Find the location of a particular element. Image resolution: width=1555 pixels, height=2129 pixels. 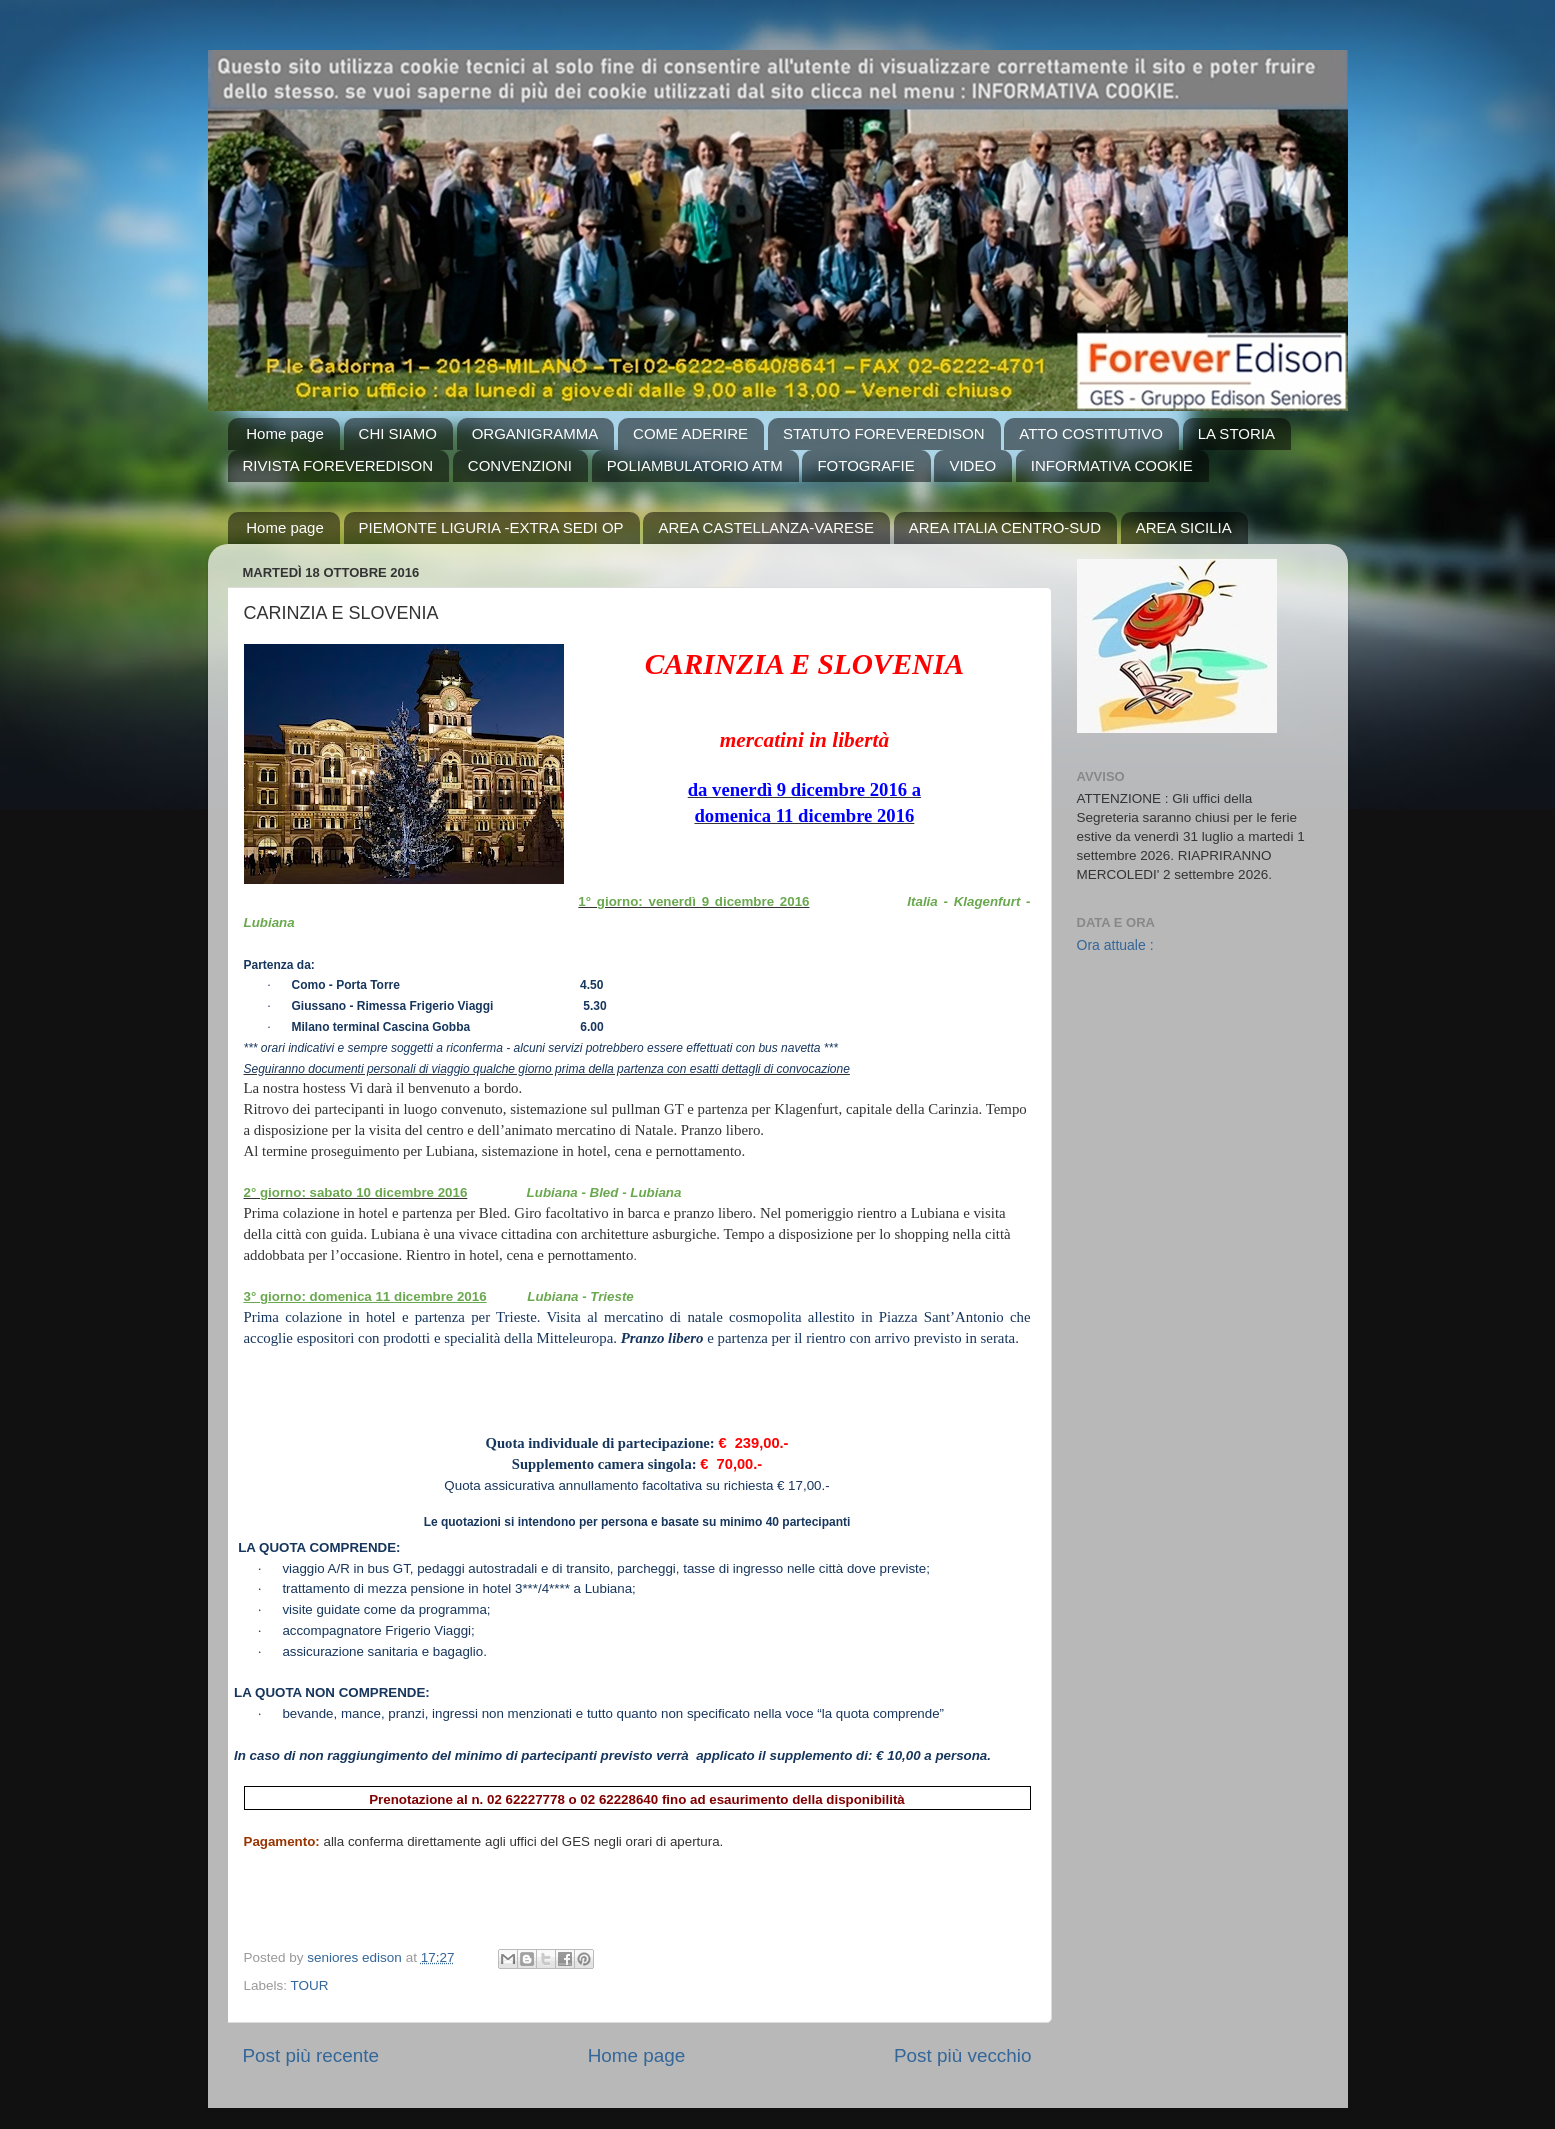

STATUTO FOREVEREDISON is located at coordinates (884, 433).